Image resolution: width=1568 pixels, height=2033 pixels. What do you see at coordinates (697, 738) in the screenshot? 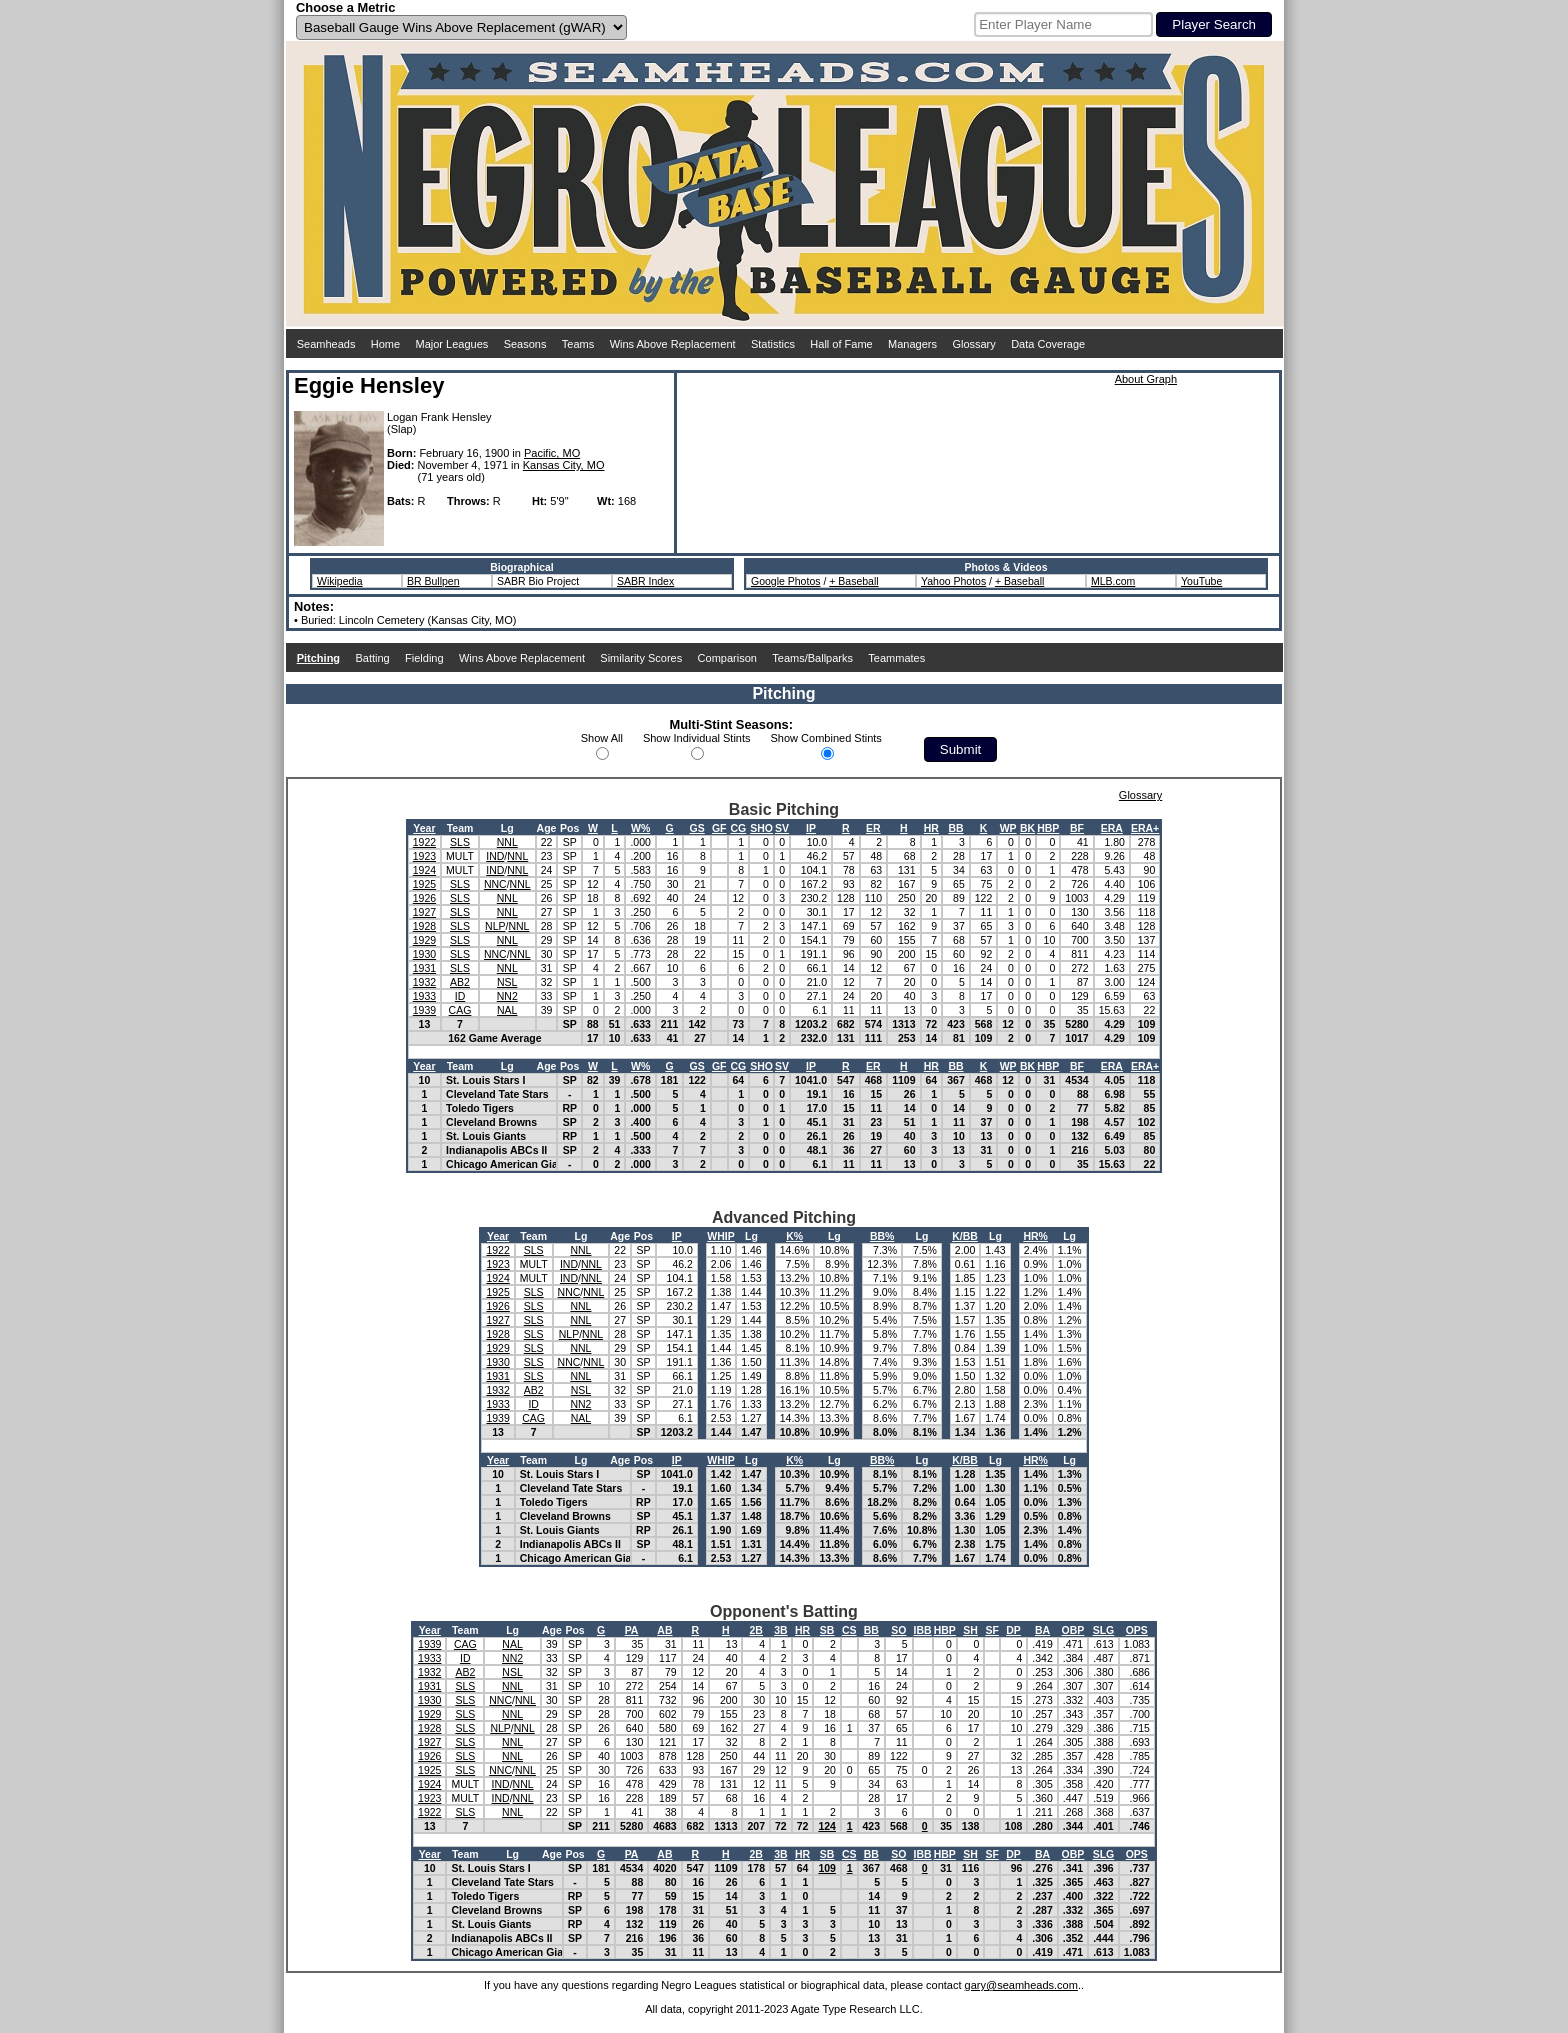
I see `Show Individual Stints` at bounding box center [697, 738].